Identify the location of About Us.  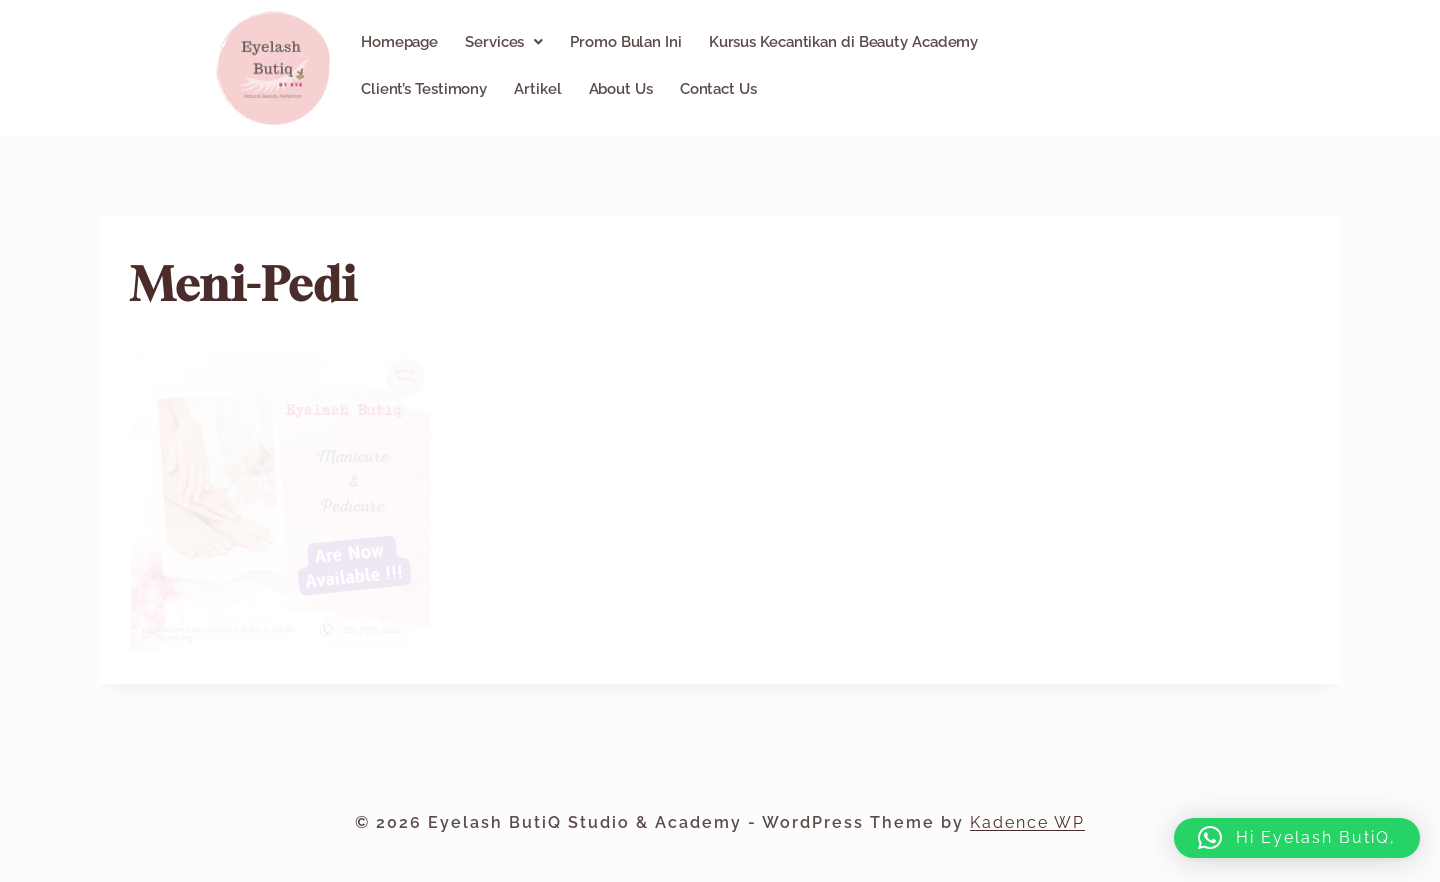
(621, 89).